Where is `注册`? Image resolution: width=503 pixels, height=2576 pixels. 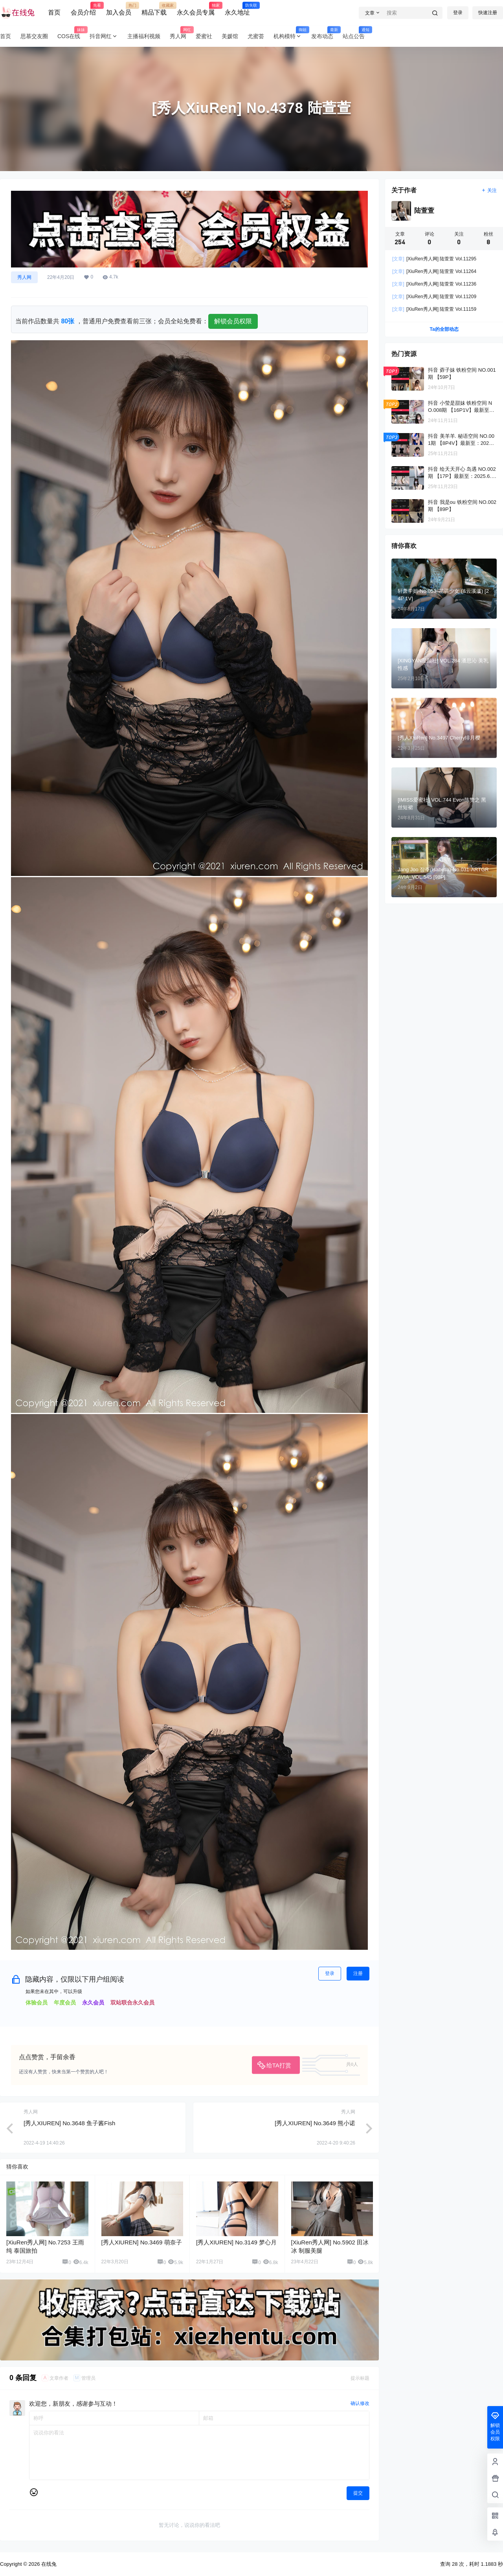
注册 is located at coordinates (358, 1973).